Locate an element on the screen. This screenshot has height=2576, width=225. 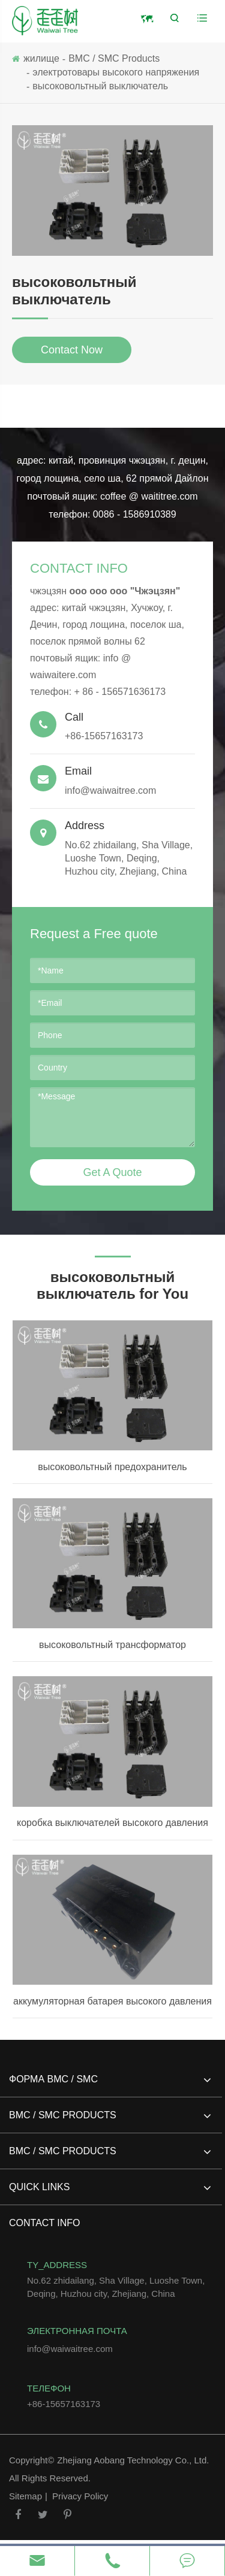
Privacy Policy is located at coordinates (80, 2496).